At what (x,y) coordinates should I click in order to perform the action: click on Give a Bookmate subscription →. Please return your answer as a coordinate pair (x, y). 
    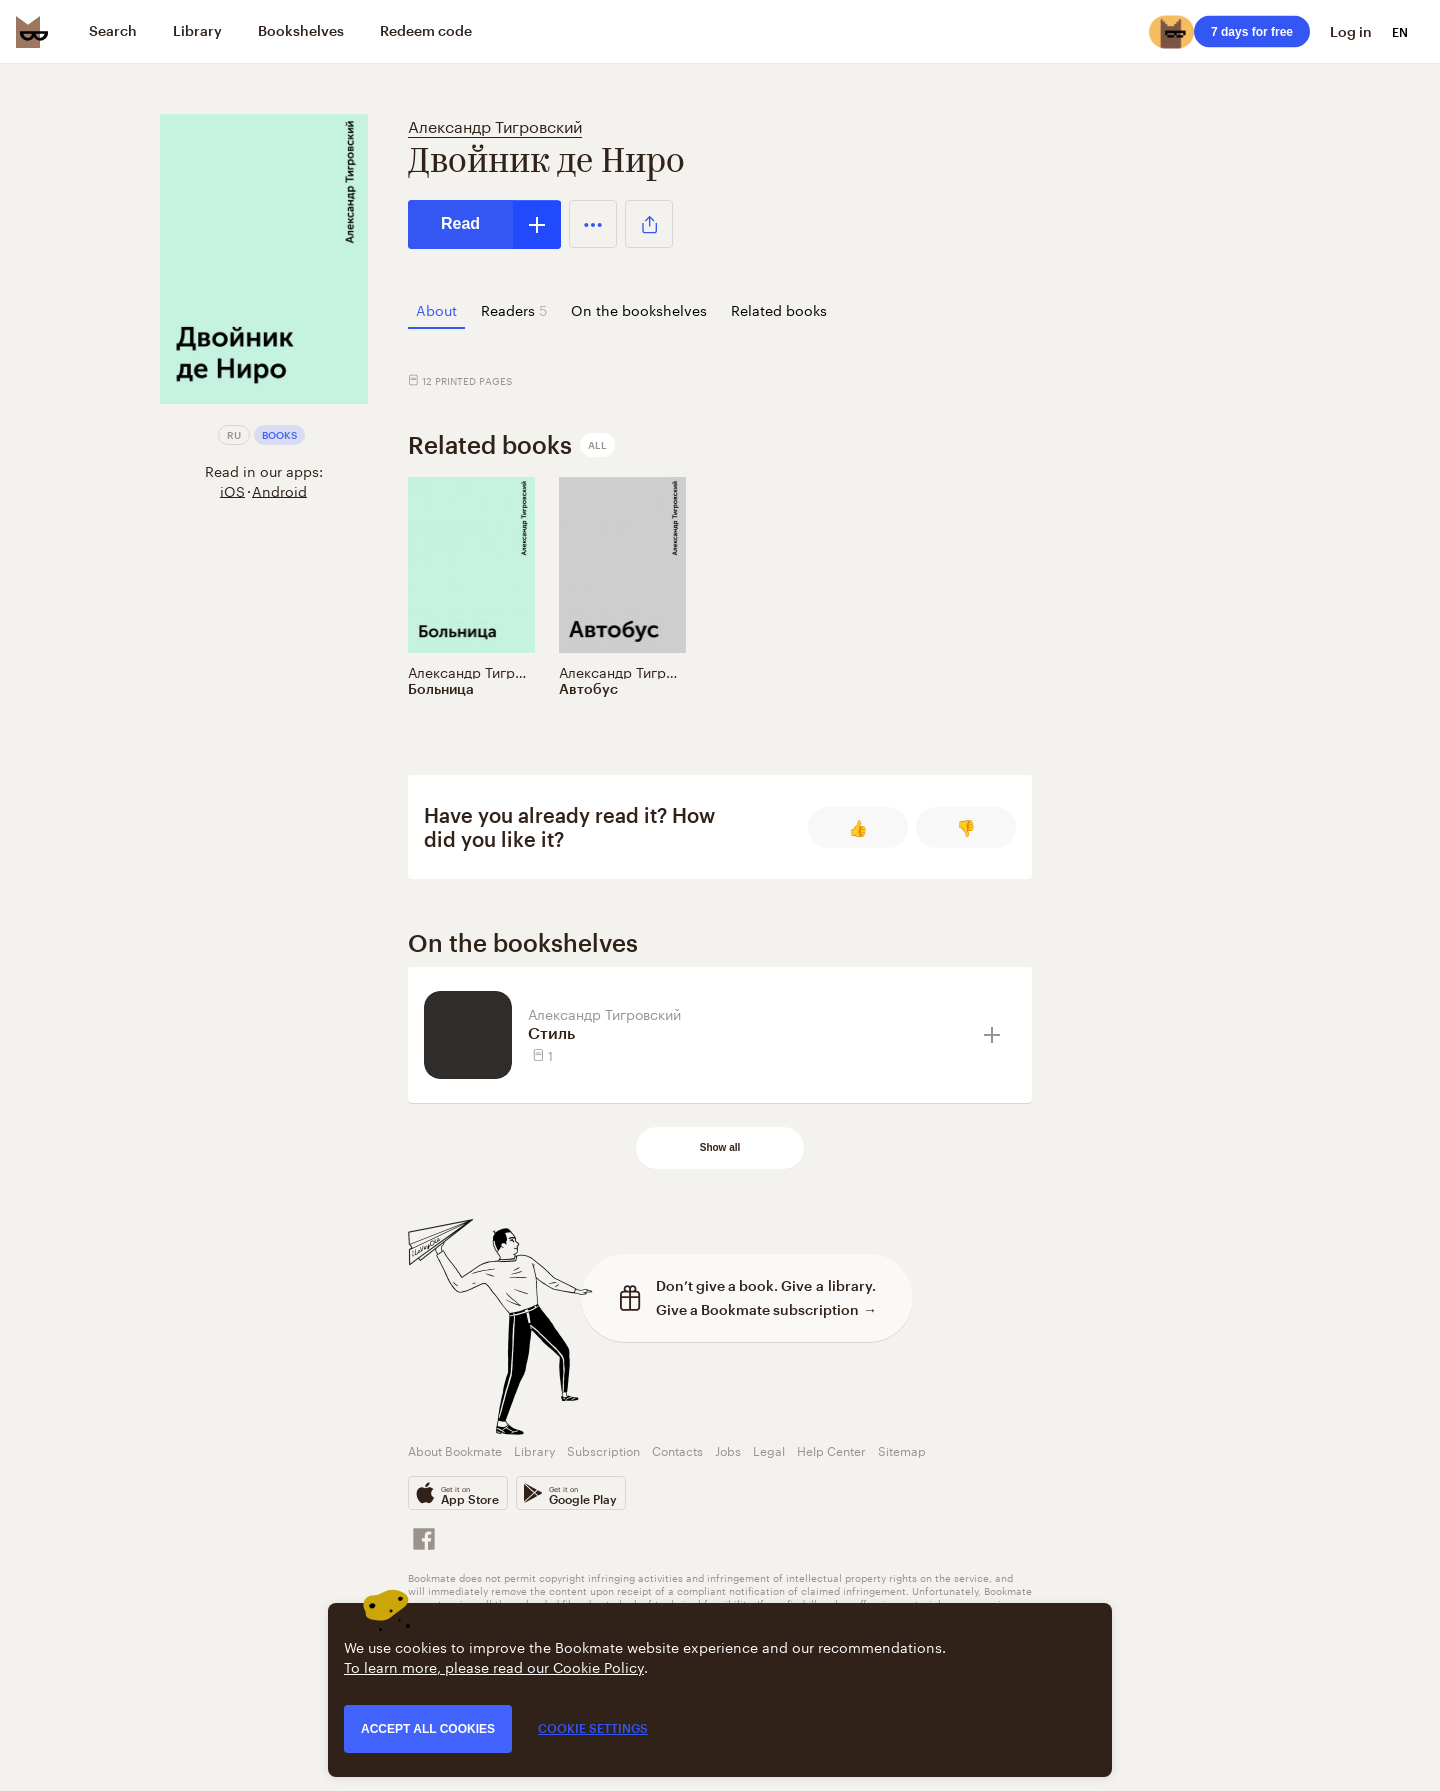
    Looking at the image, I should click on (766, 1309).